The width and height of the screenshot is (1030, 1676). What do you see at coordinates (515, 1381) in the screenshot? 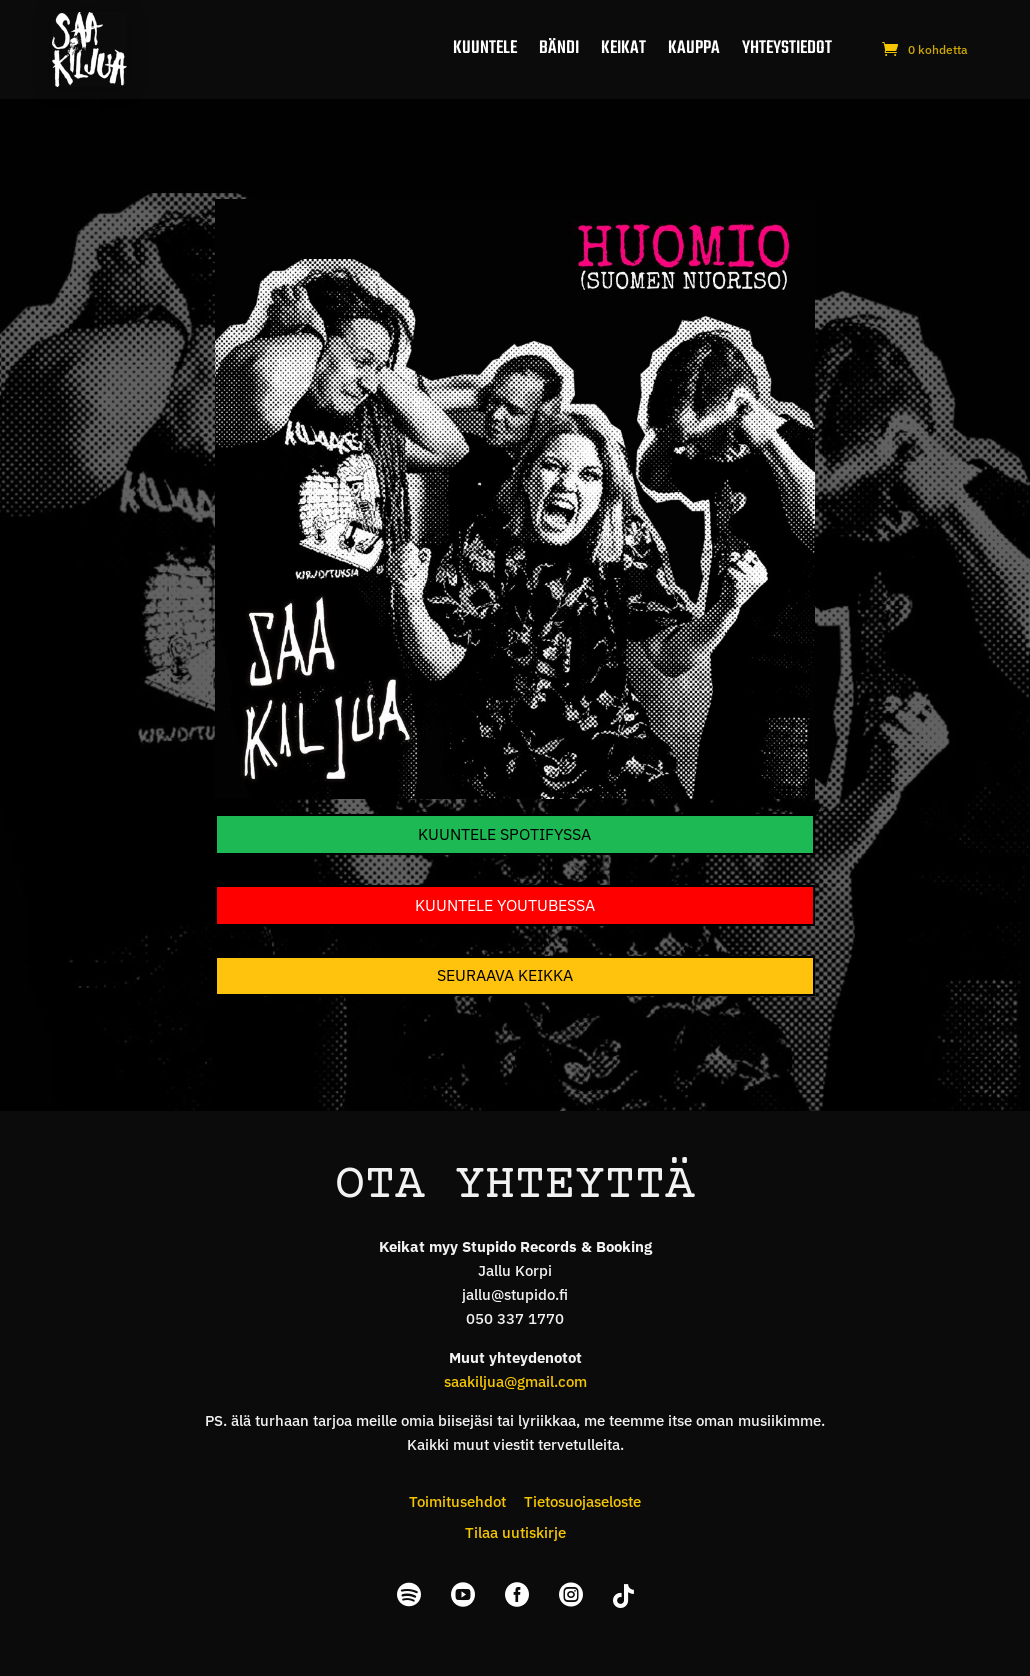
I see `saakiljua@gmail.com` at bounding box center [515, 1381].